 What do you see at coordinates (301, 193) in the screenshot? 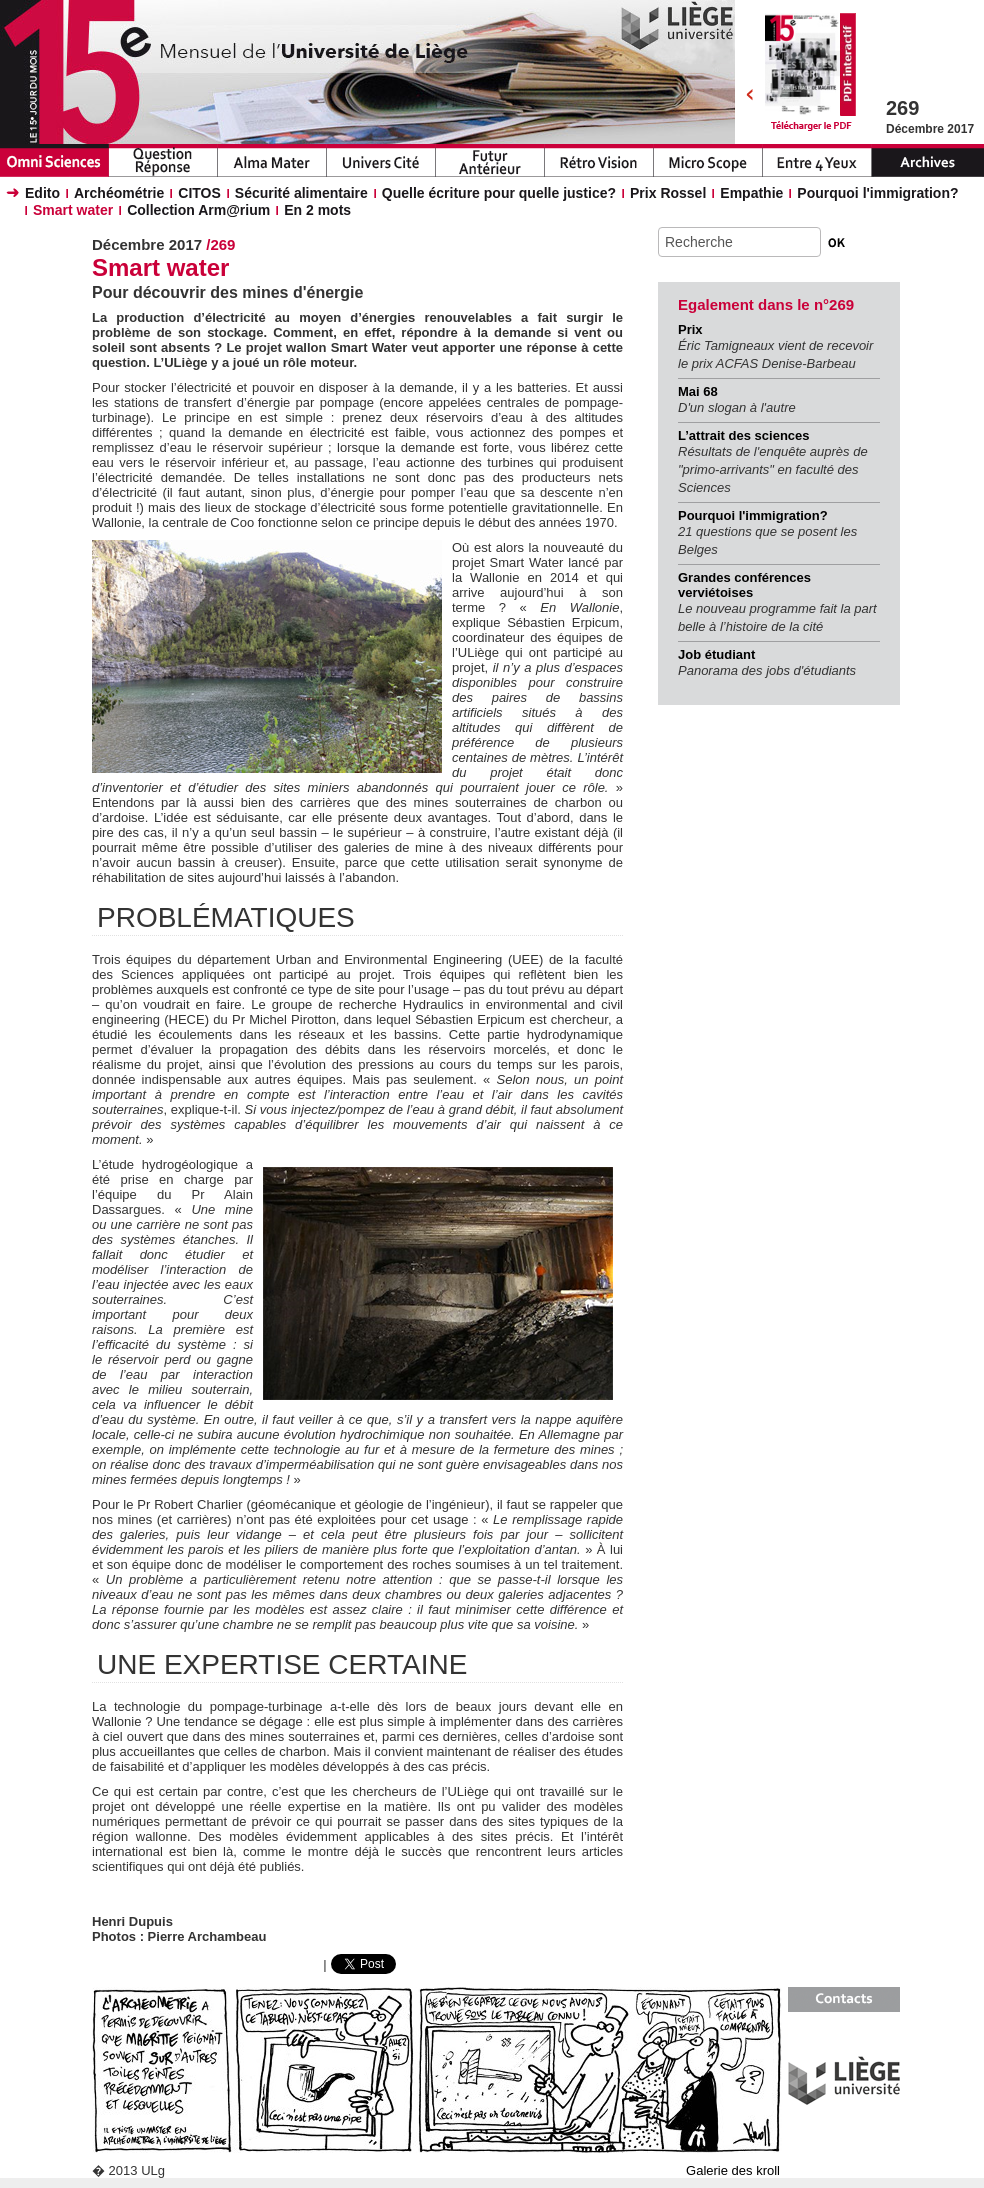
I see `Sécurité alimentaire` at bounding box center [301, 193].